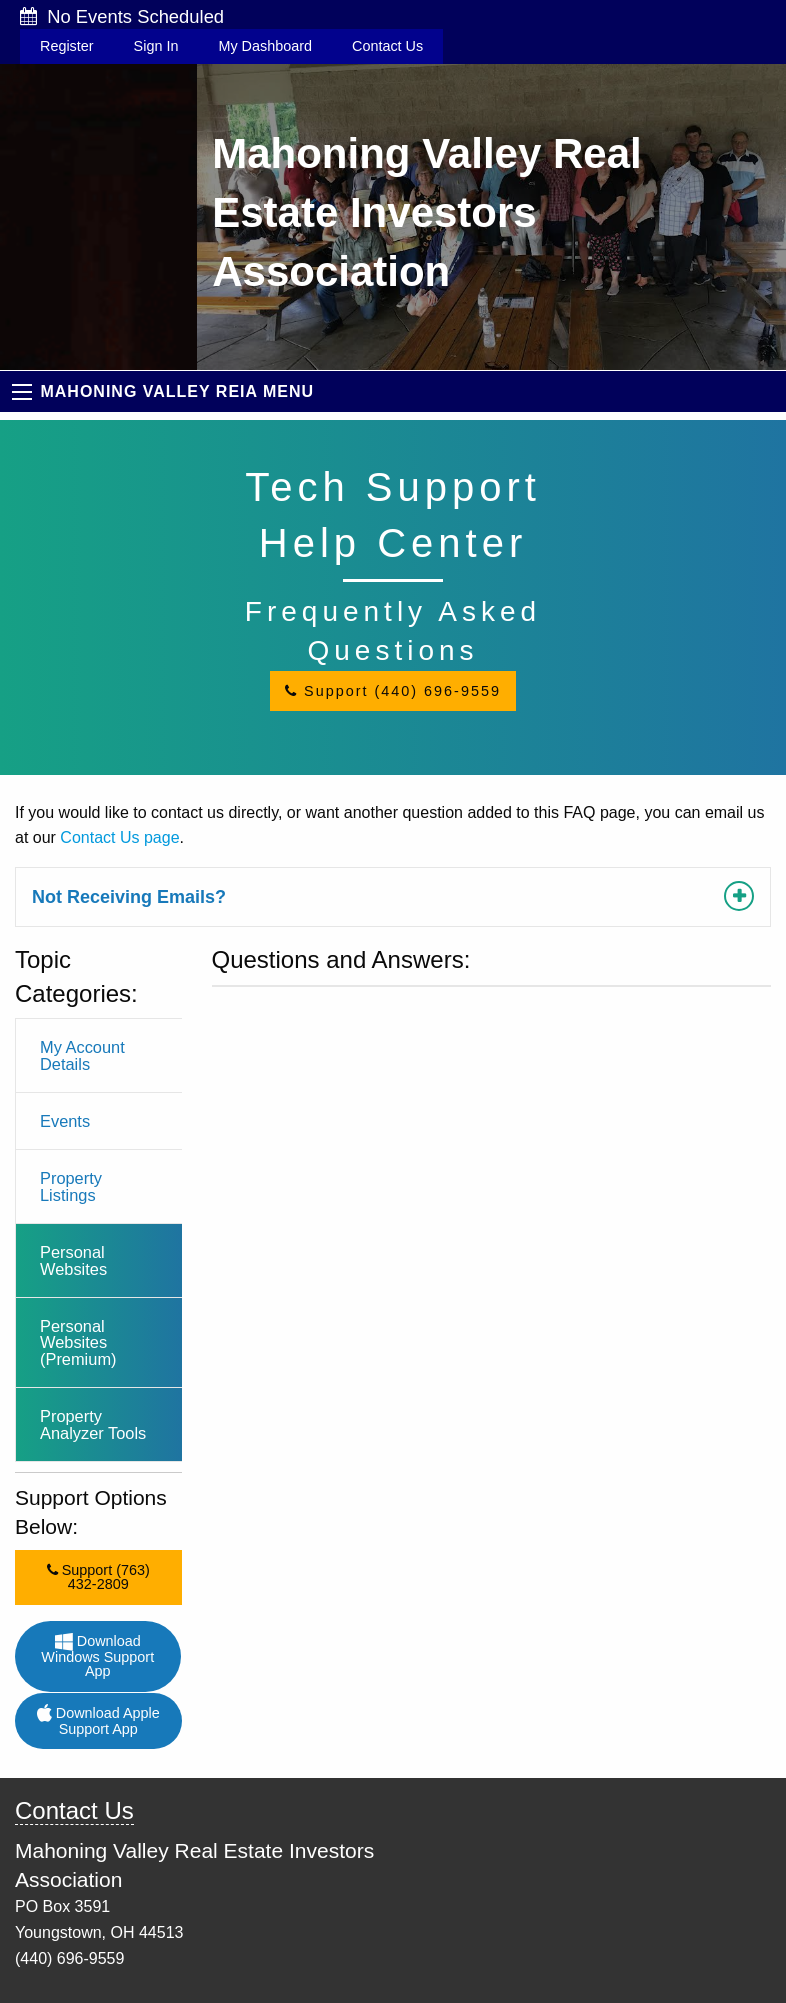  Describe the element at coordinates (122, 16) in the screenshot. I see `No Events Scheduled` at that location.